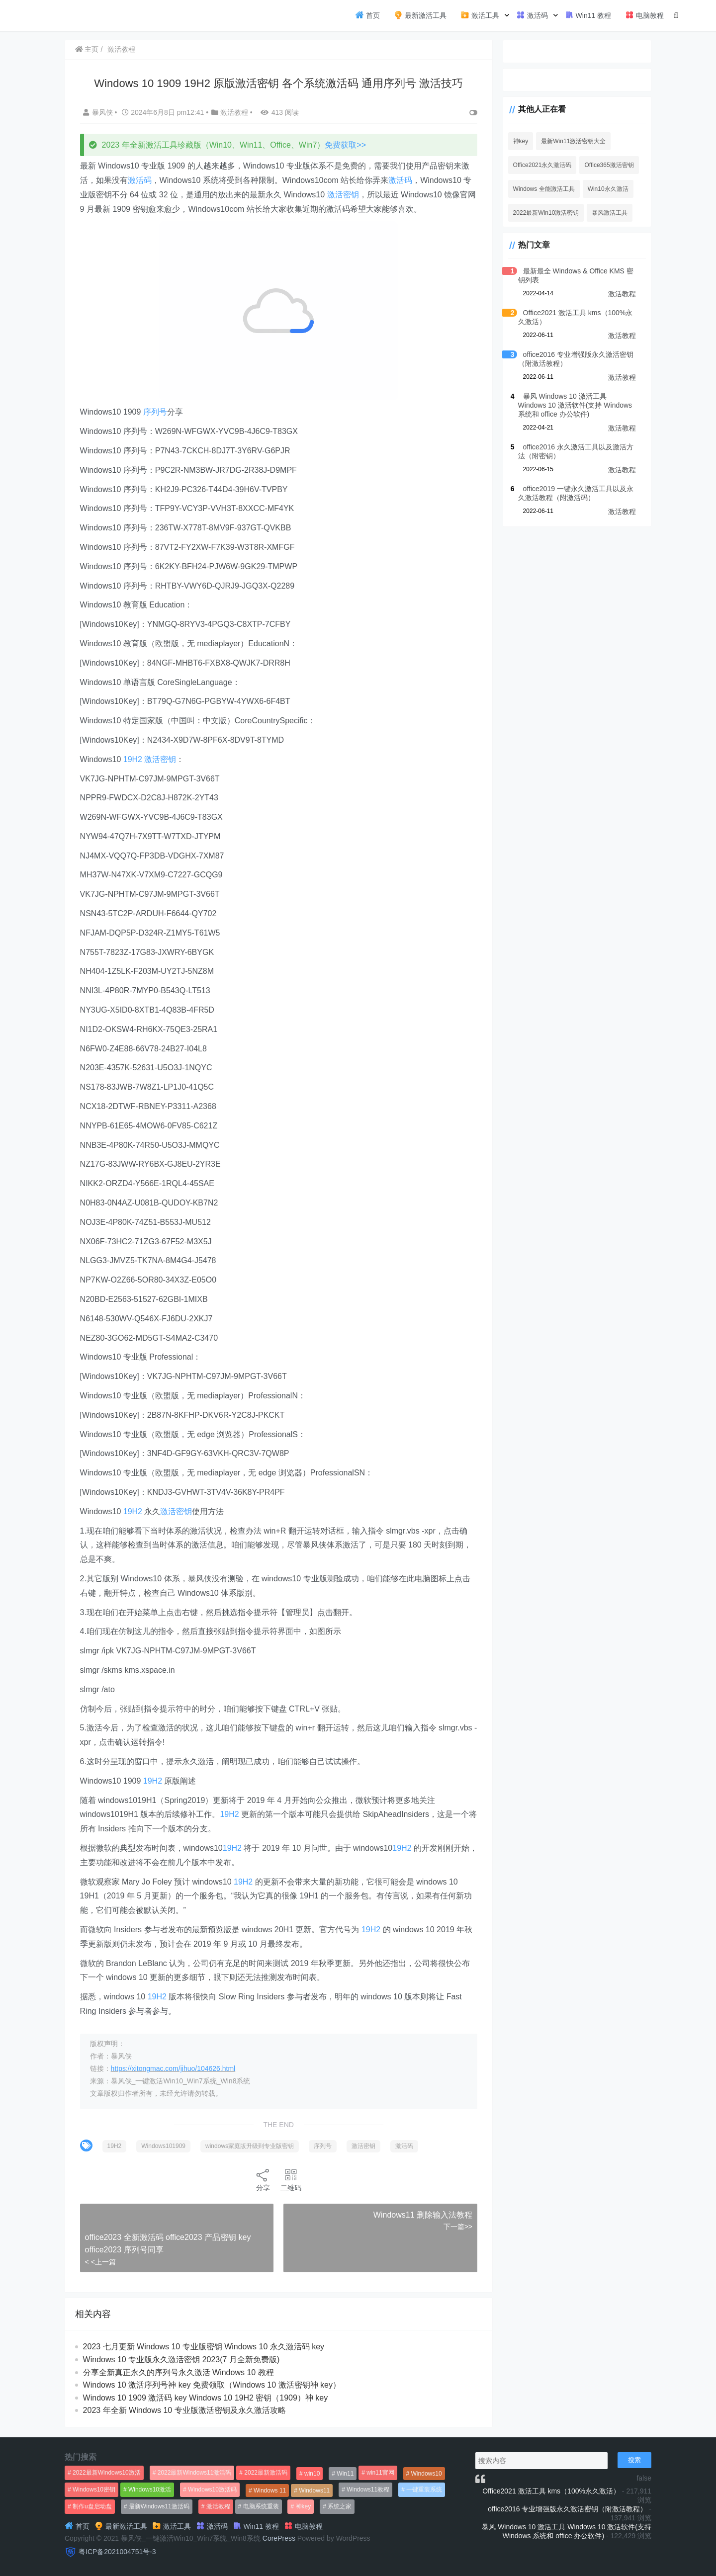  Describe the element at coordinates (542, 188) in the screenshot. I see `Windows 全能激活工具` at that location.